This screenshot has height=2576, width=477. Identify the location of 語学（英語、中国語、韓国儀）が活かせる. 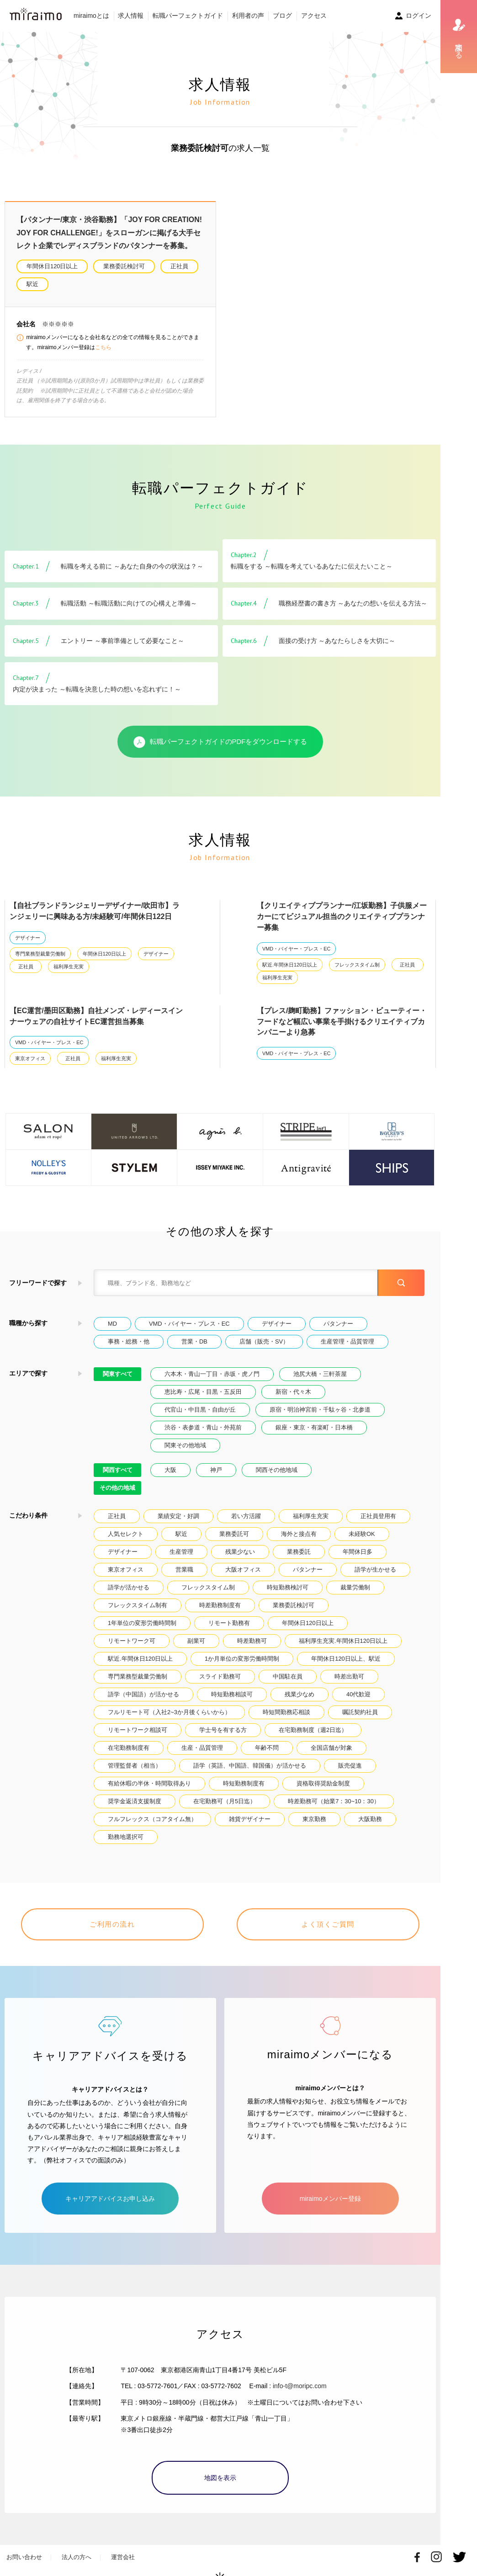
(249, 1765).